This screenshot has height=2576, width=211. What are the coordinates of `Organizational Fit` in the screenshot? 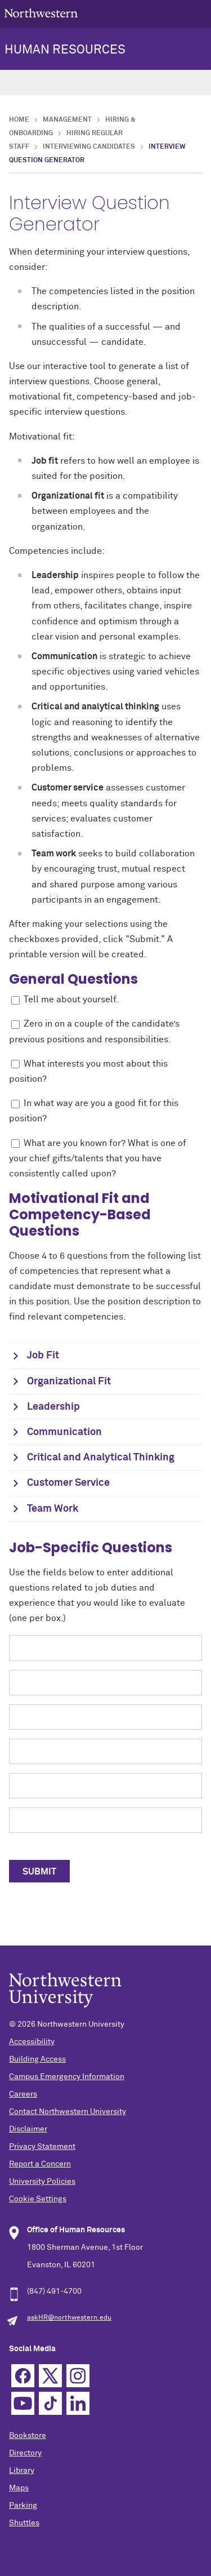 It's located at (69, 1381).